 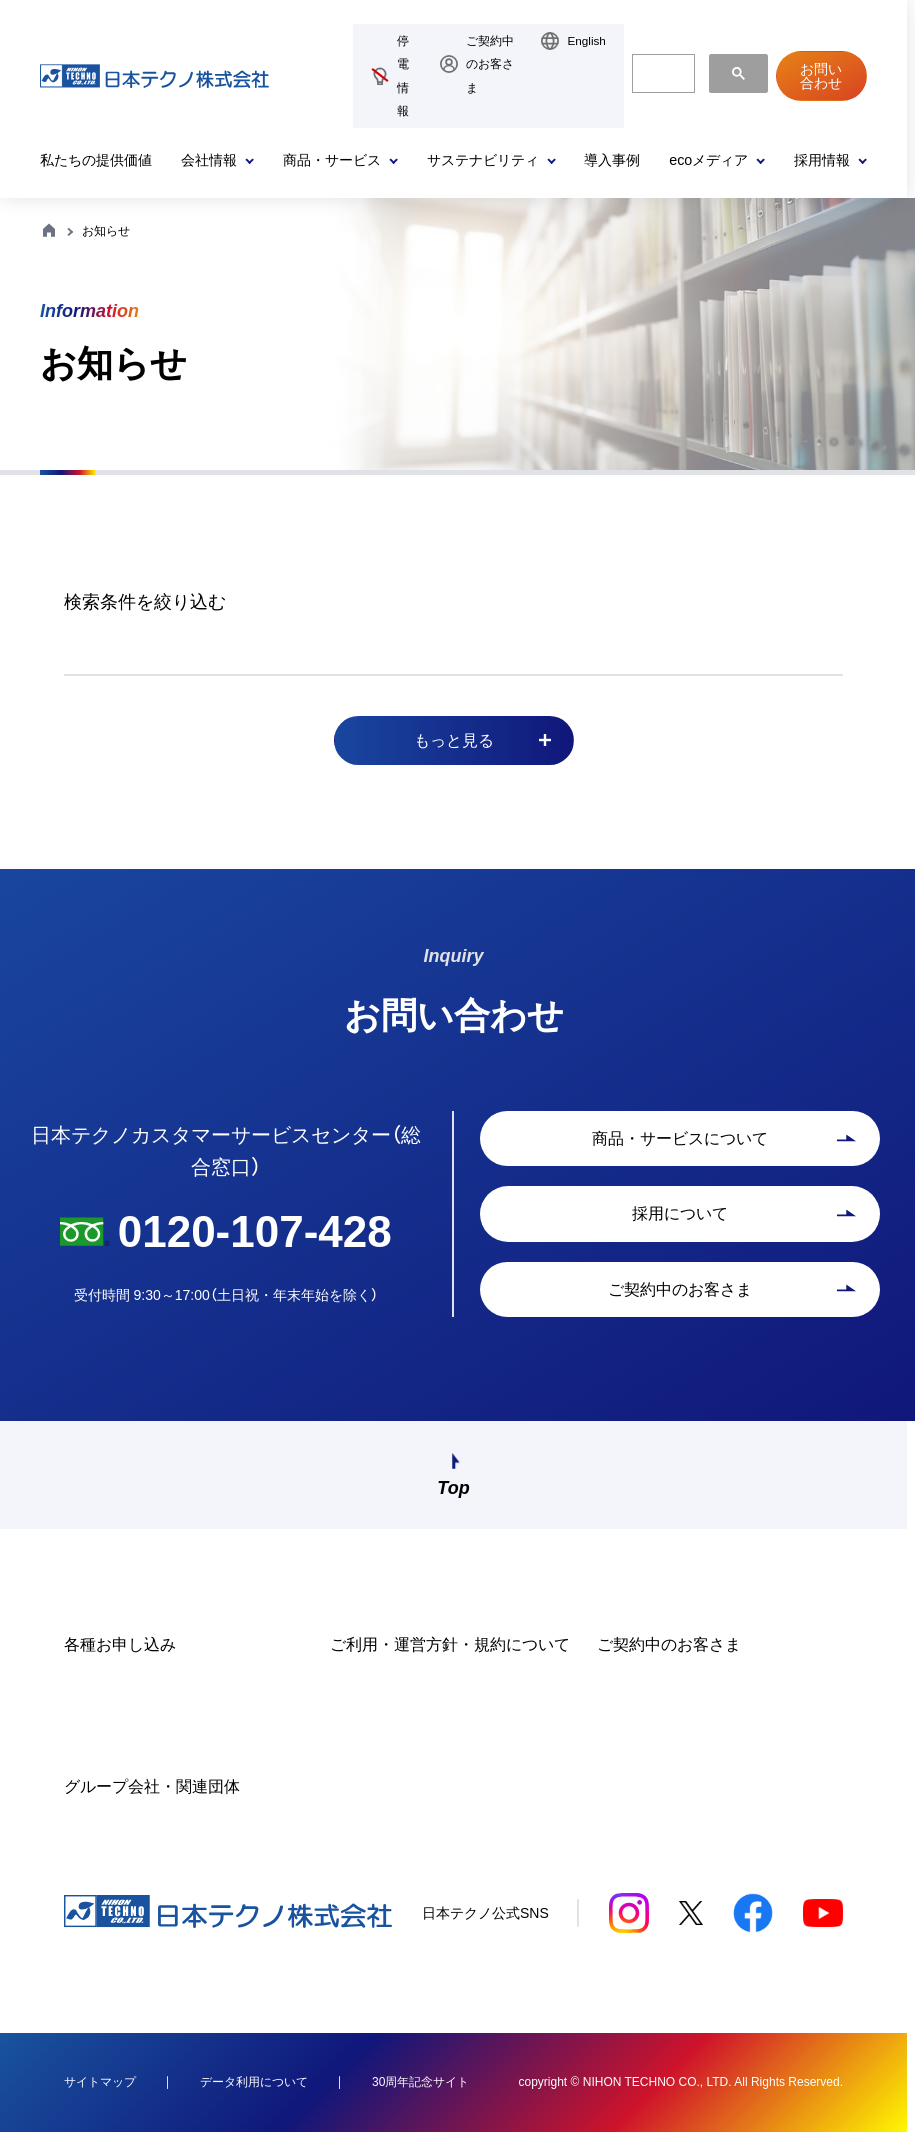 I want to click on 各種お申し込み, so click(x=120, y=1660).